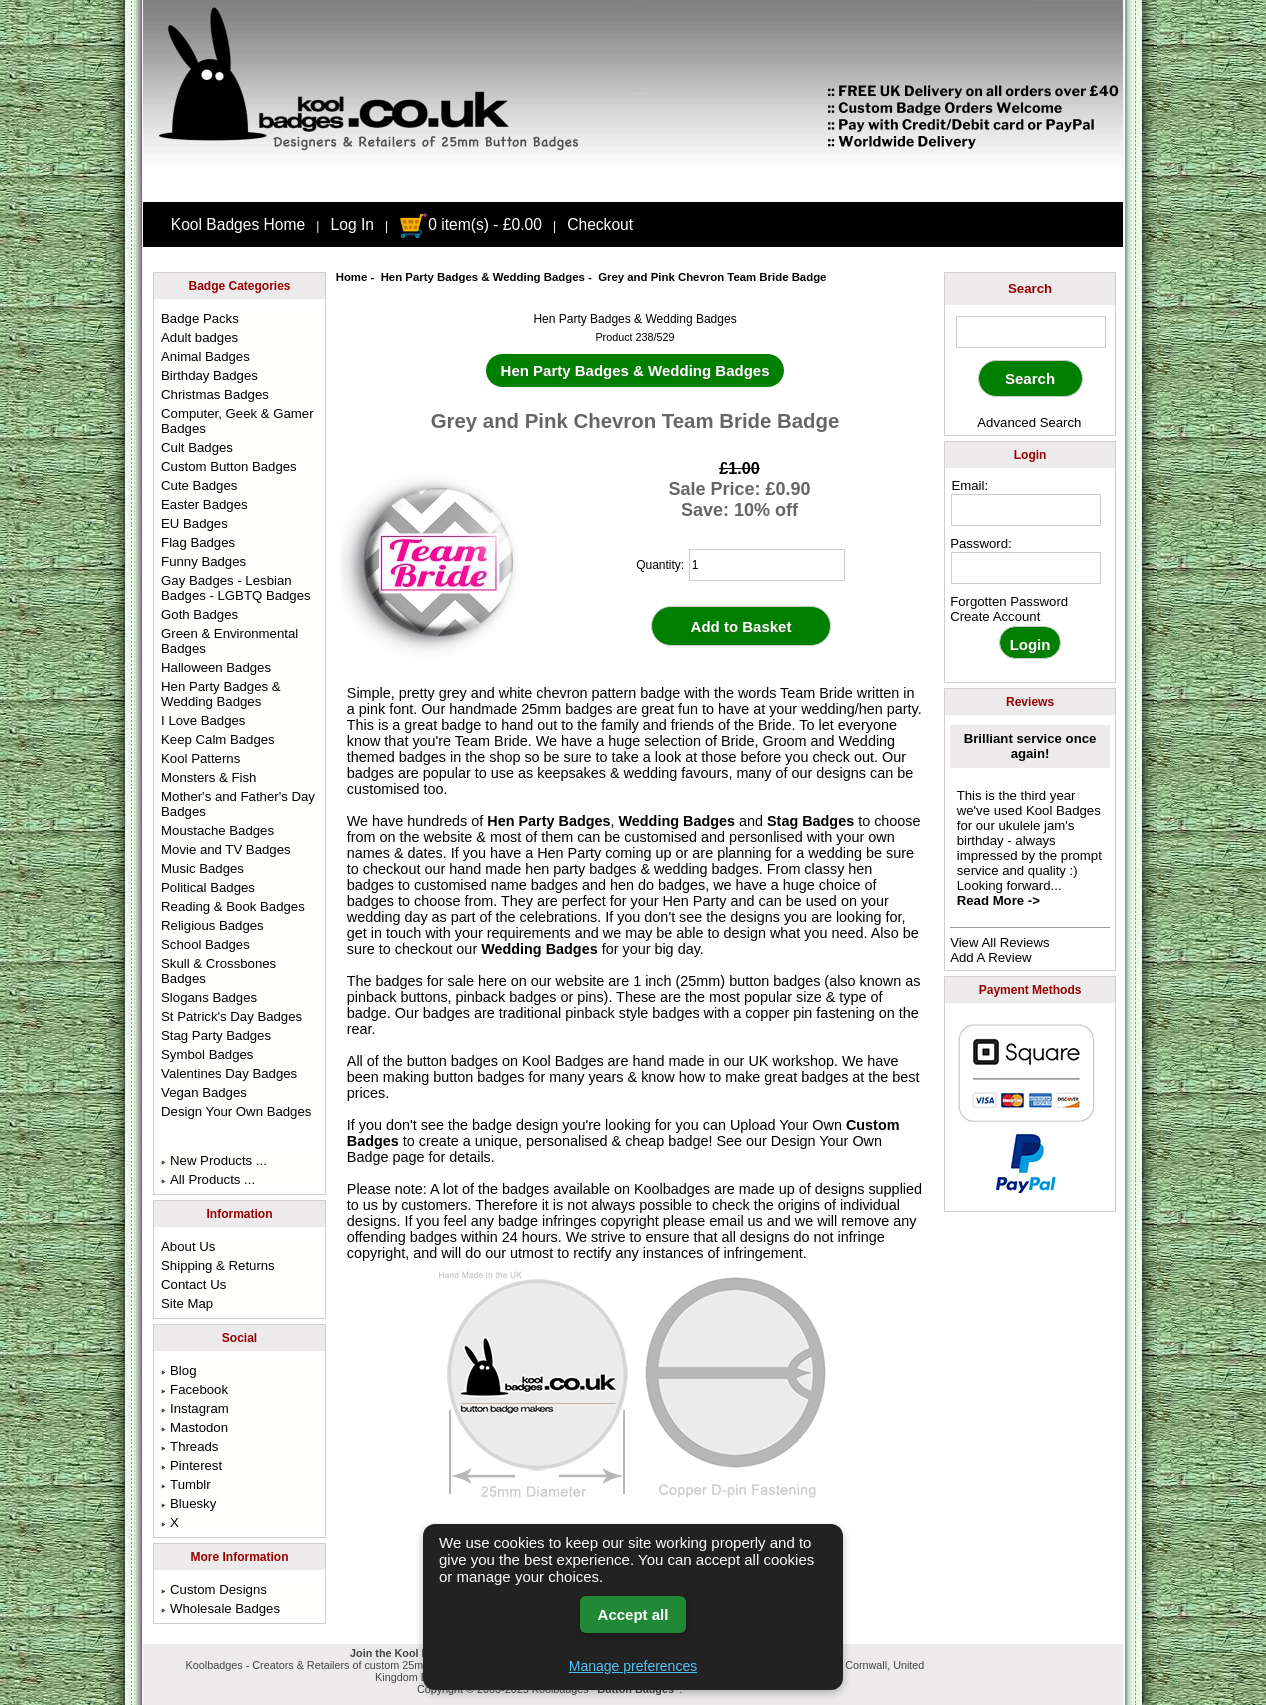 The width and height of the screenshot is (1266, 1705). What do you see at coordinates (677, 821) in the screenshot?
I see `Wedding Badges` at bounding box center [677, 821].